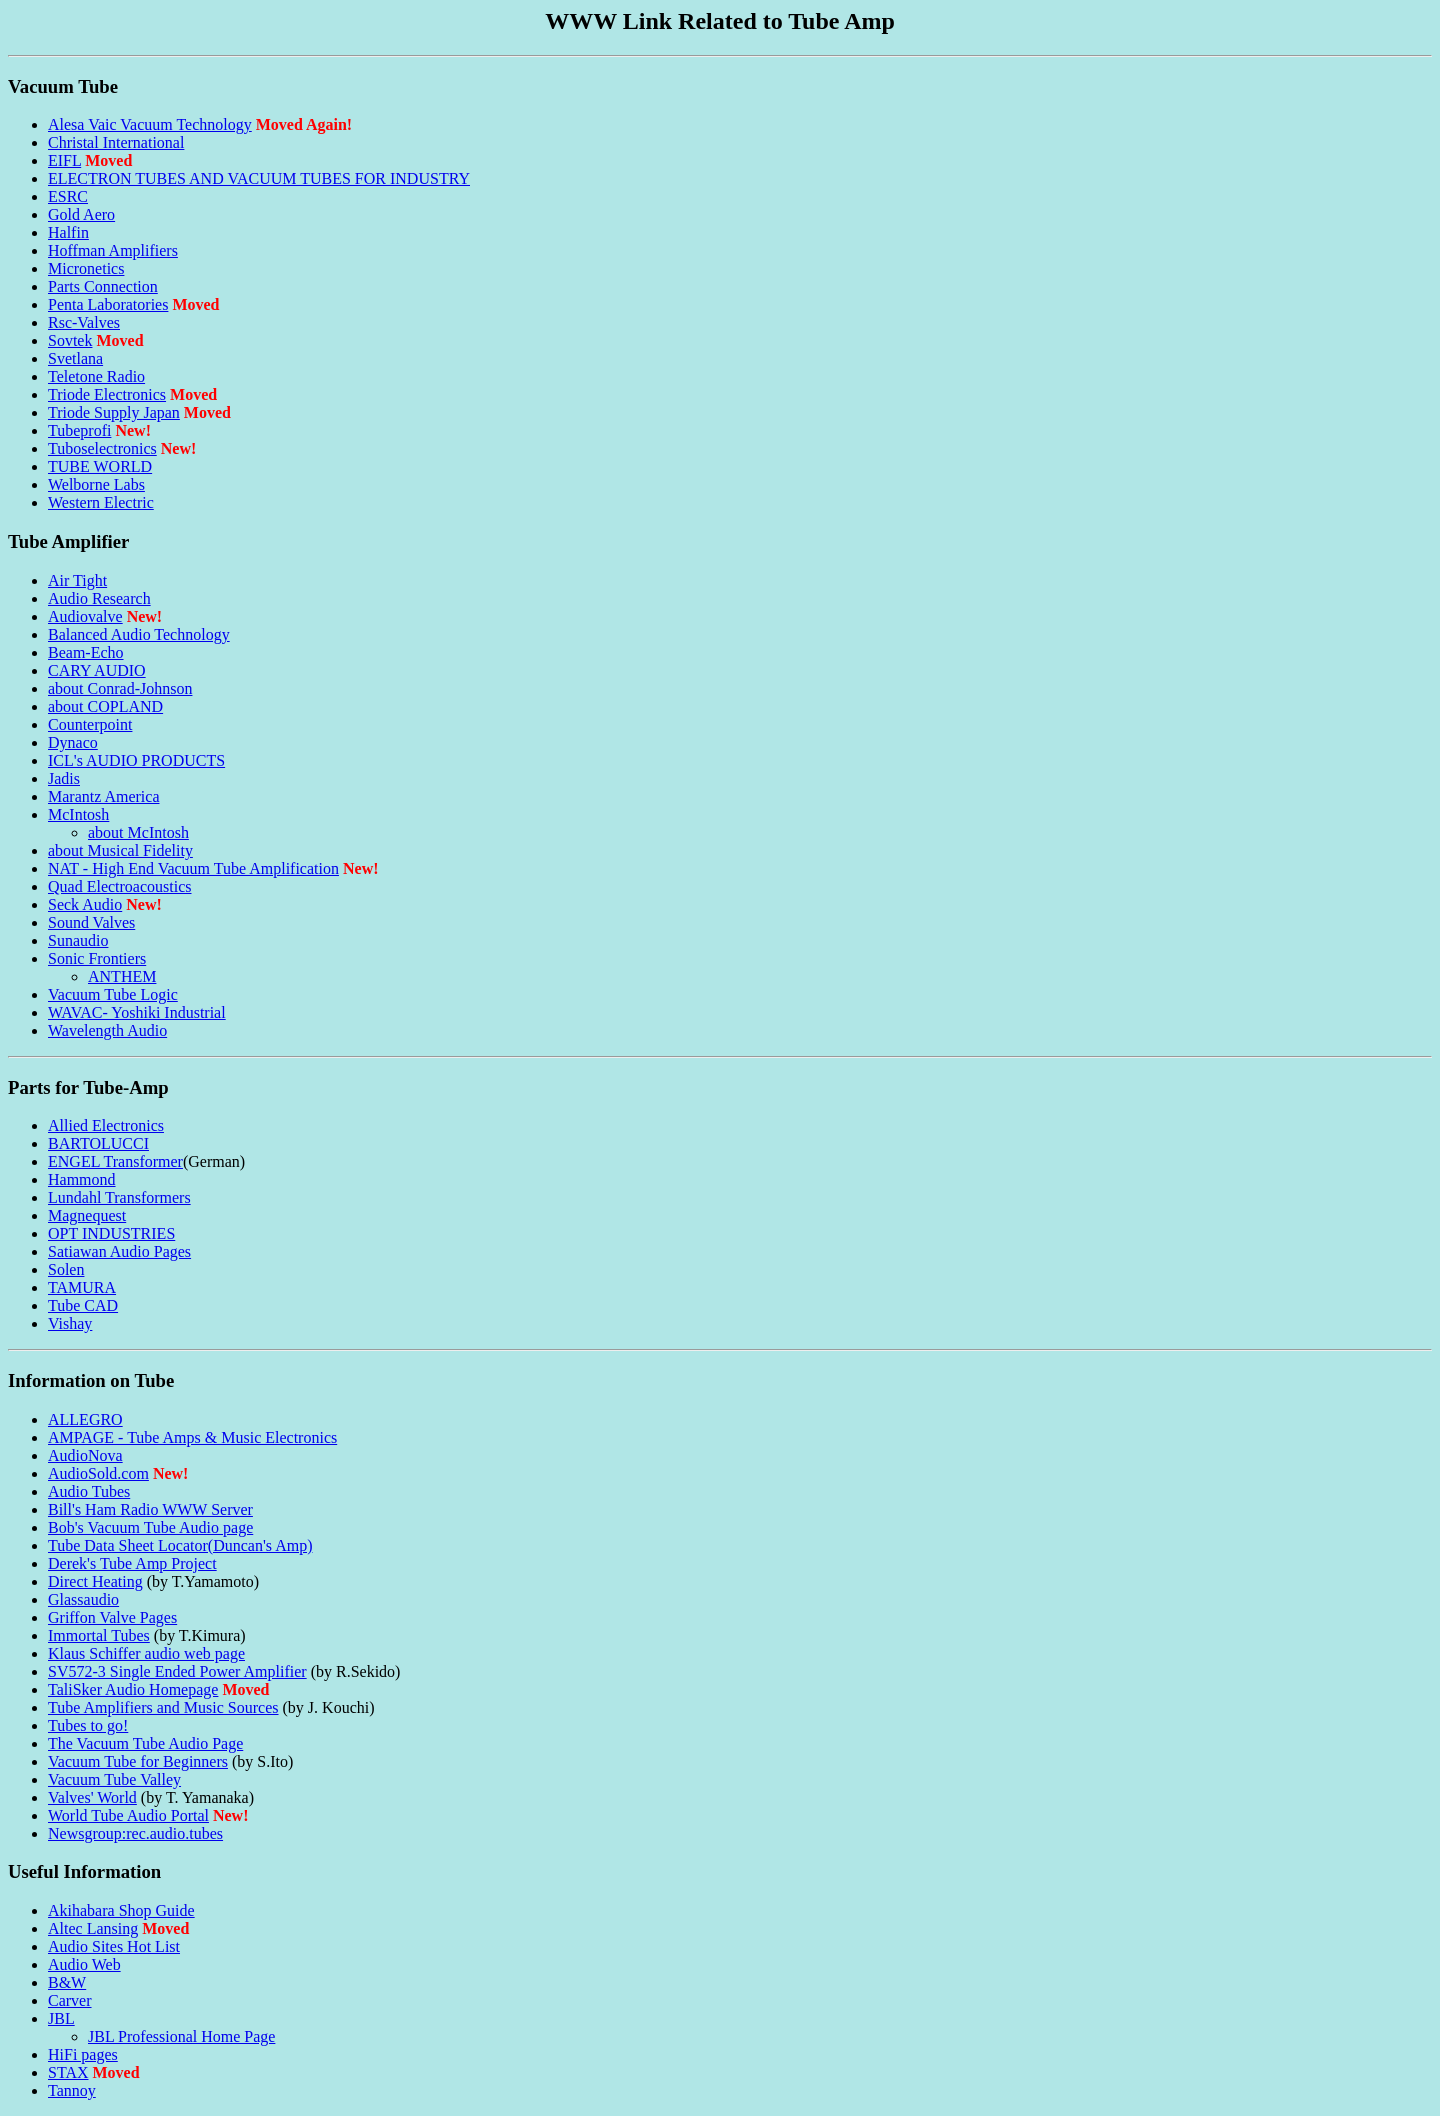 Image resolution: width=1440 pixels, height=2116 pixels. Describe the element at coordinates (81, 214) in the screenshot. I see `Gold Aero` at that location.